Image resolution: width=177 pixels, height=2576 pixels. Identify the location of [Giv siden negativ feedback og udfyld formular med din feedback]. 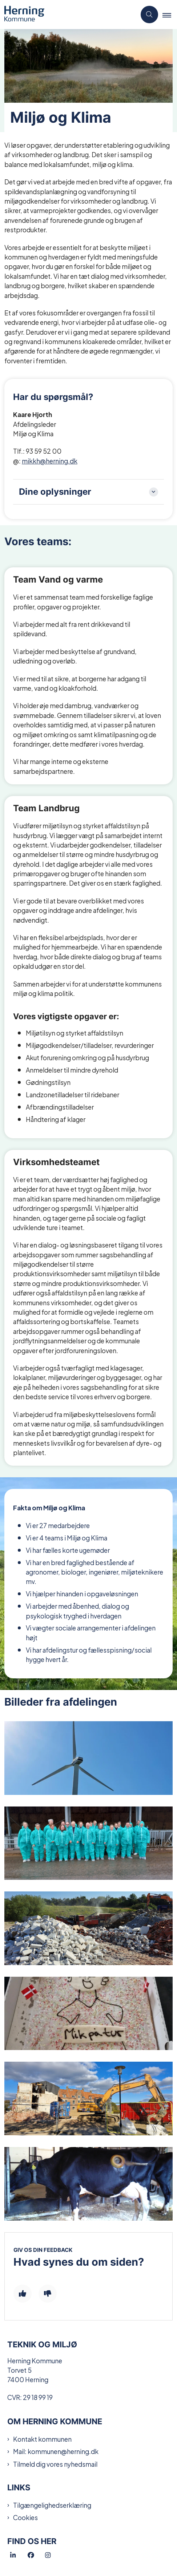
(48, 2294).